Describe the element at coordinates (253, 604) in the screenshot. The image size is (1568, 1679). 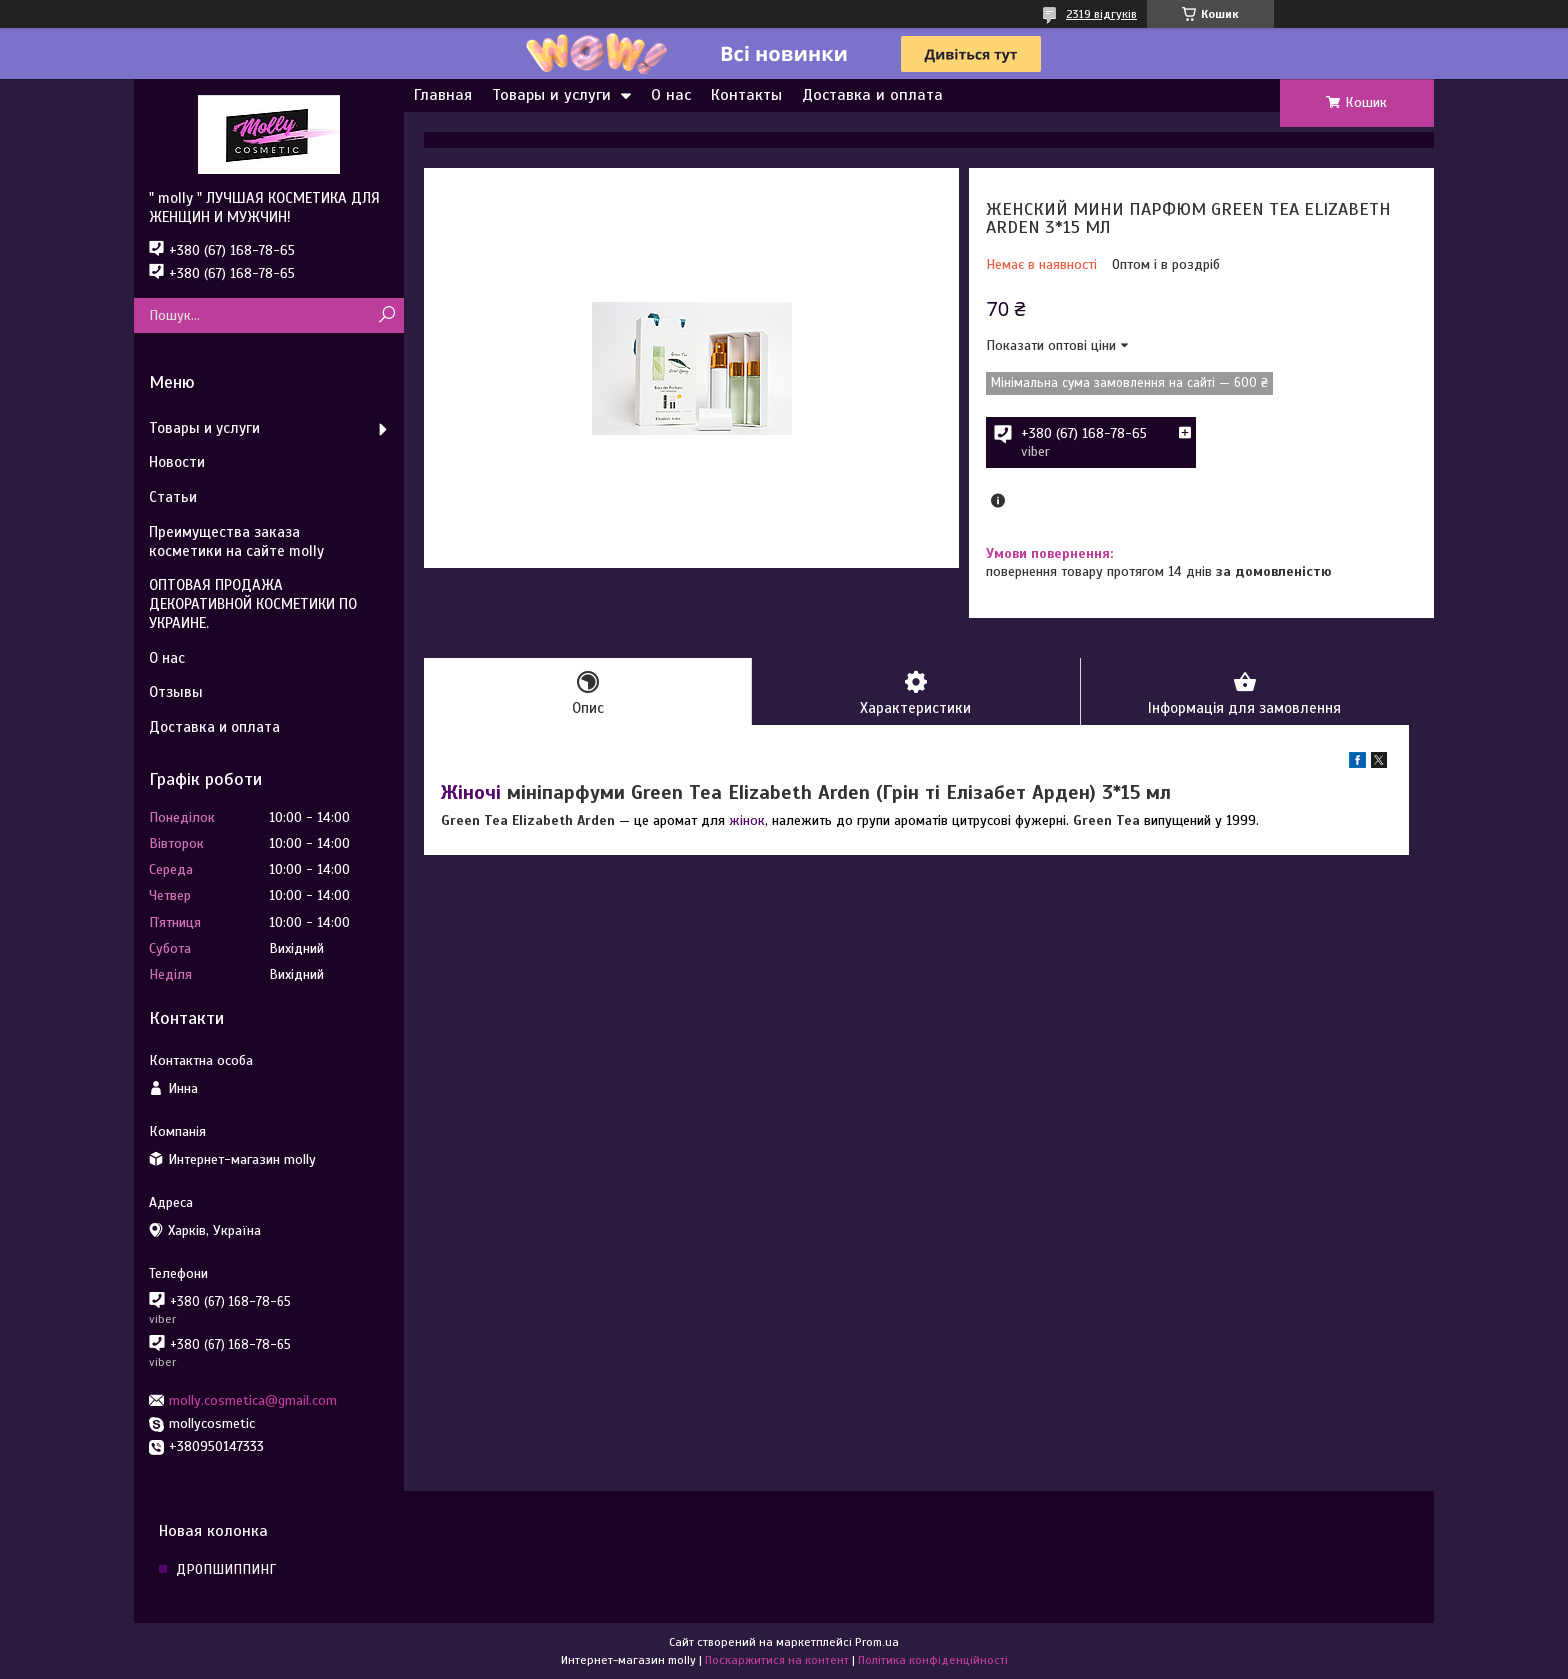
I see `ОПТОВАЯ ПРОДАЖА ДЕКОРАТИВНОЙ КОСМЕТИКИ ПО УКРАИНЕ.` at that location.